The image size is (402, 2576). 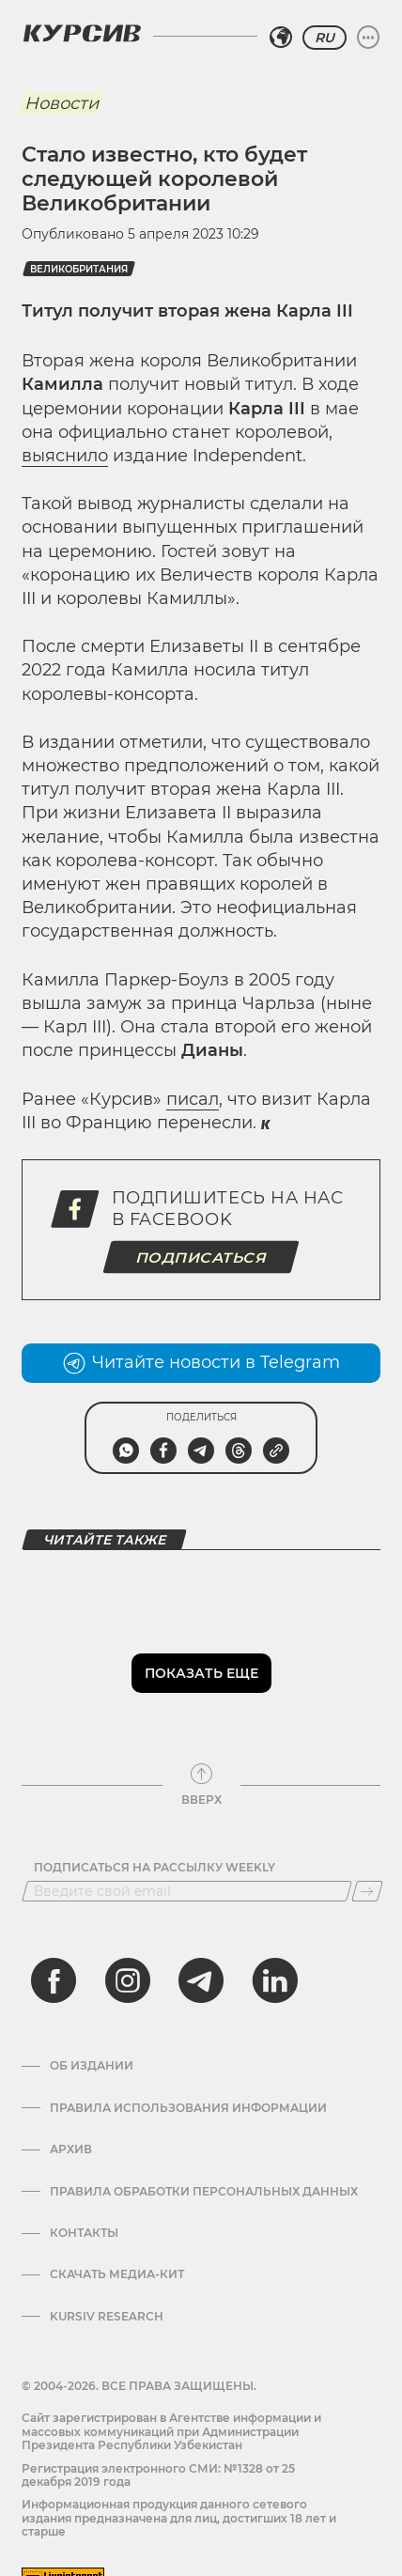 What do you see at coordinates (367, 1891) in the screenshot?
I see `[Подписаться]` at bounding box center [367, 1891].